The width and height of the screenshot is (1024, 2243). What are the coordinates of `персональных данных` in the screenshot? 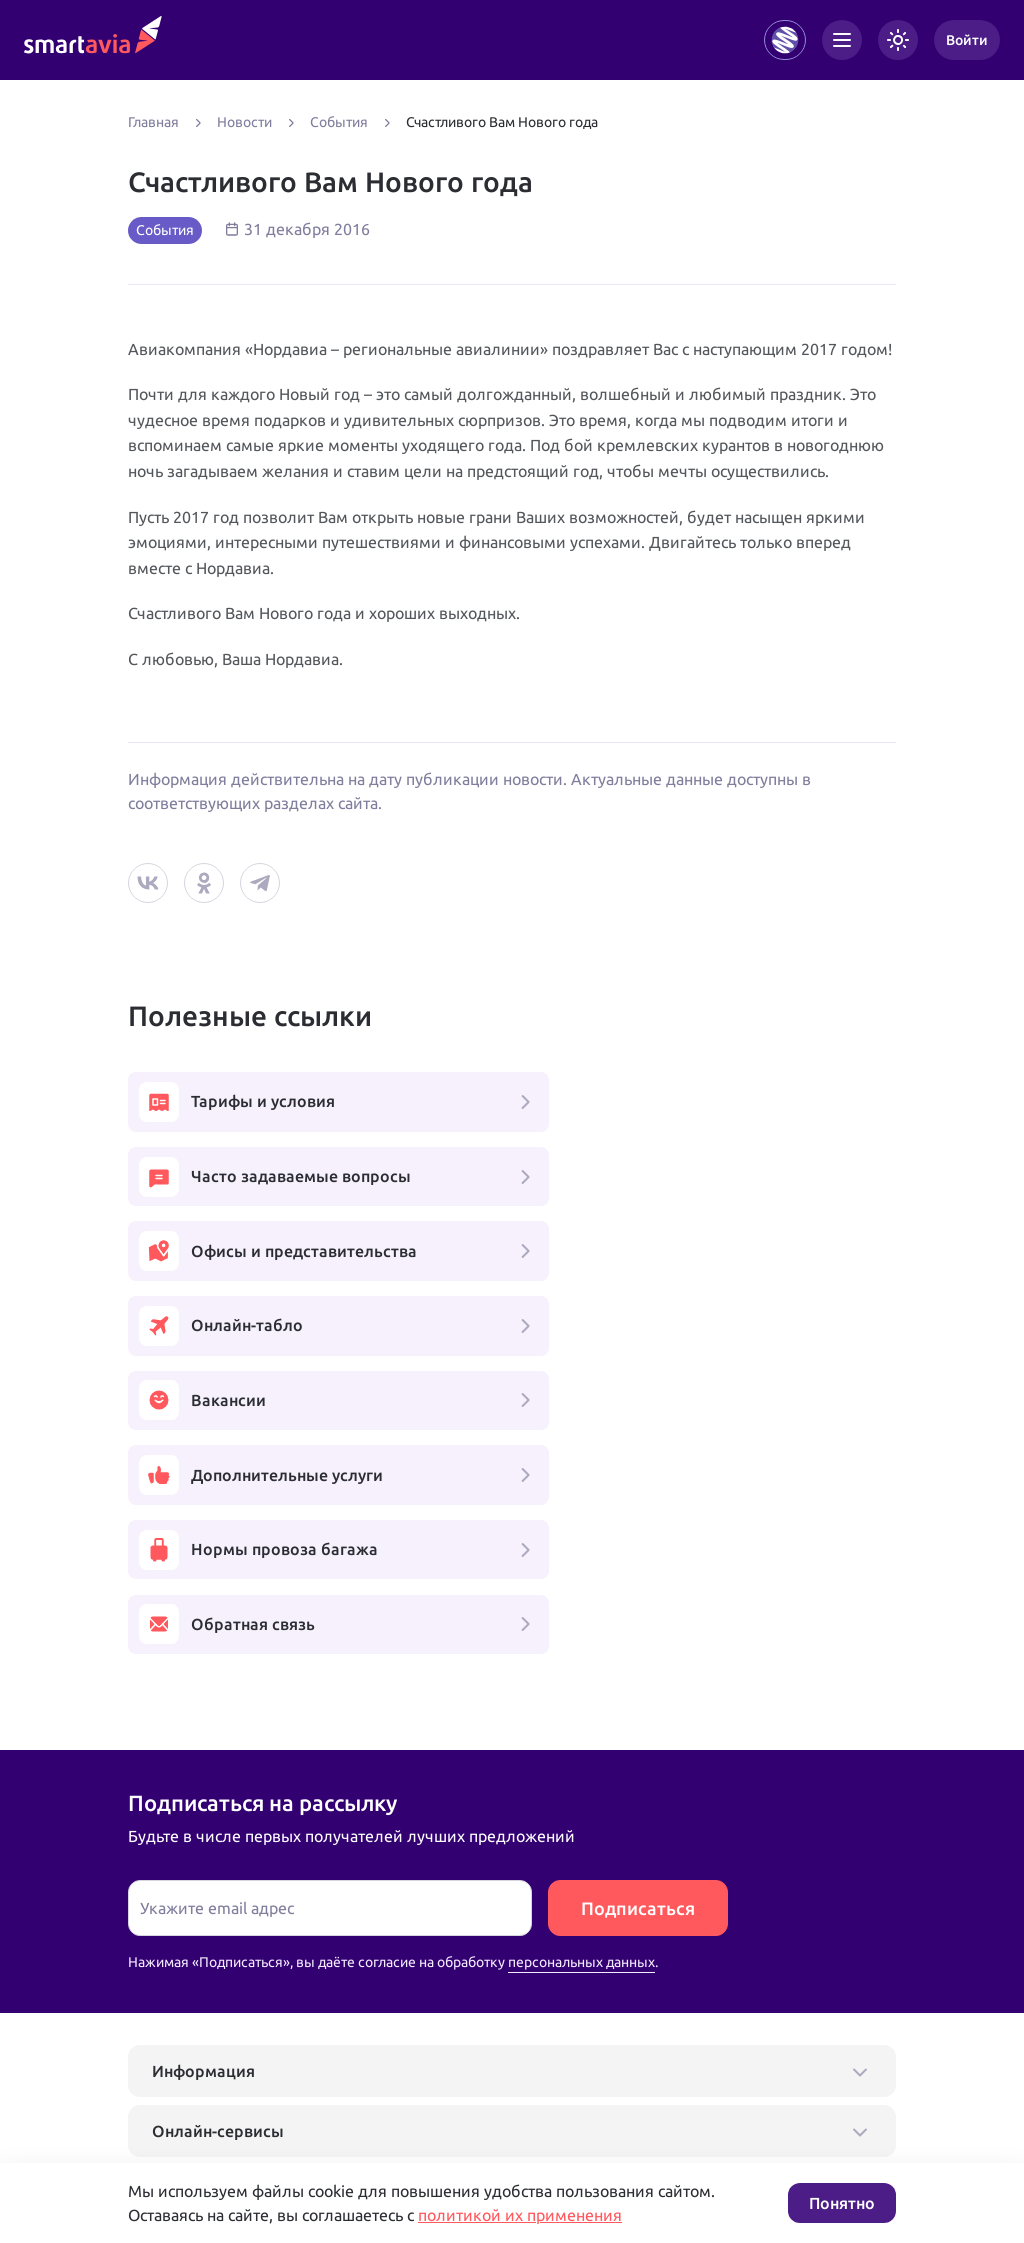 It's located at (581, 1669).